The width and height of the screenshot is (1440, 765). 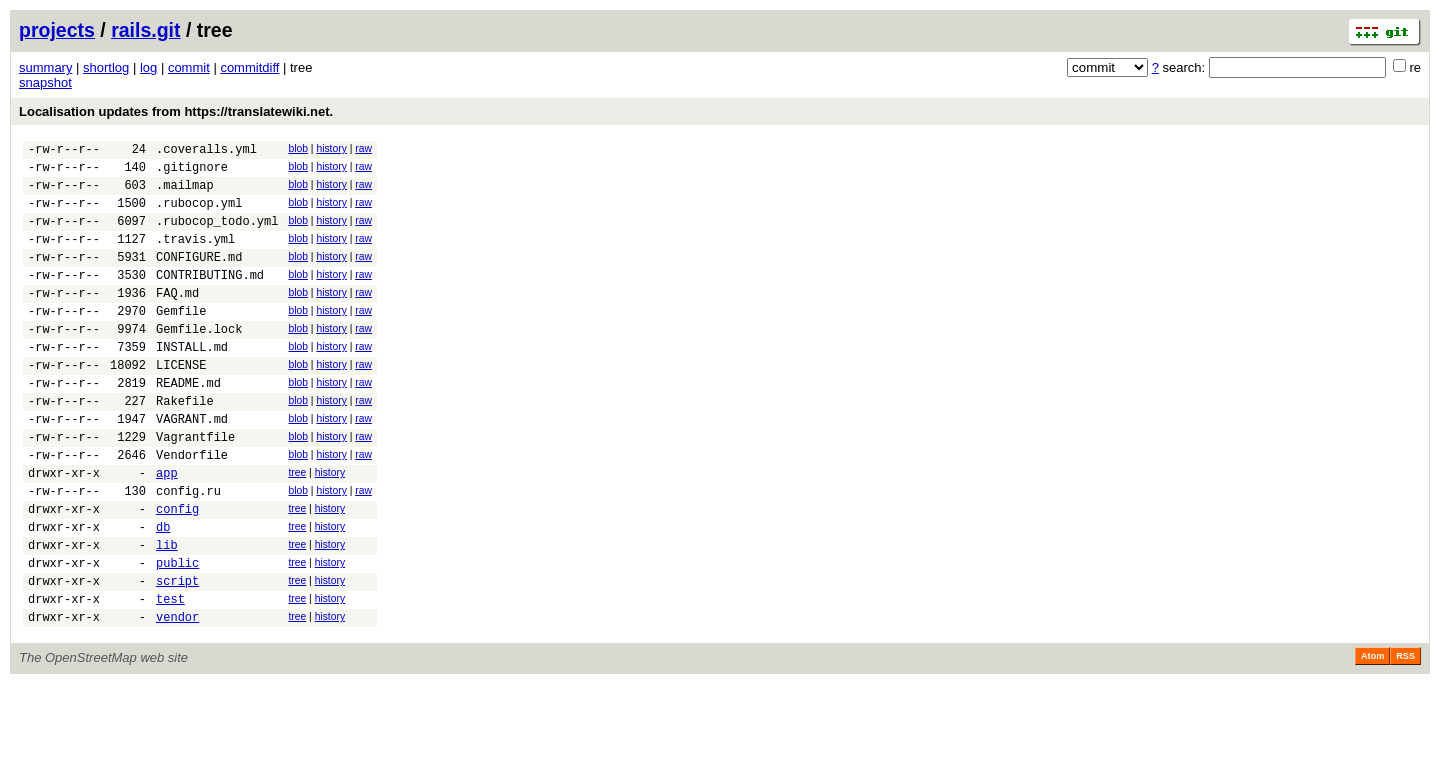 What do you see at coordinates (185, 445) in the screenshot?
I see `Rakefile` at bounding box center [185, 445].